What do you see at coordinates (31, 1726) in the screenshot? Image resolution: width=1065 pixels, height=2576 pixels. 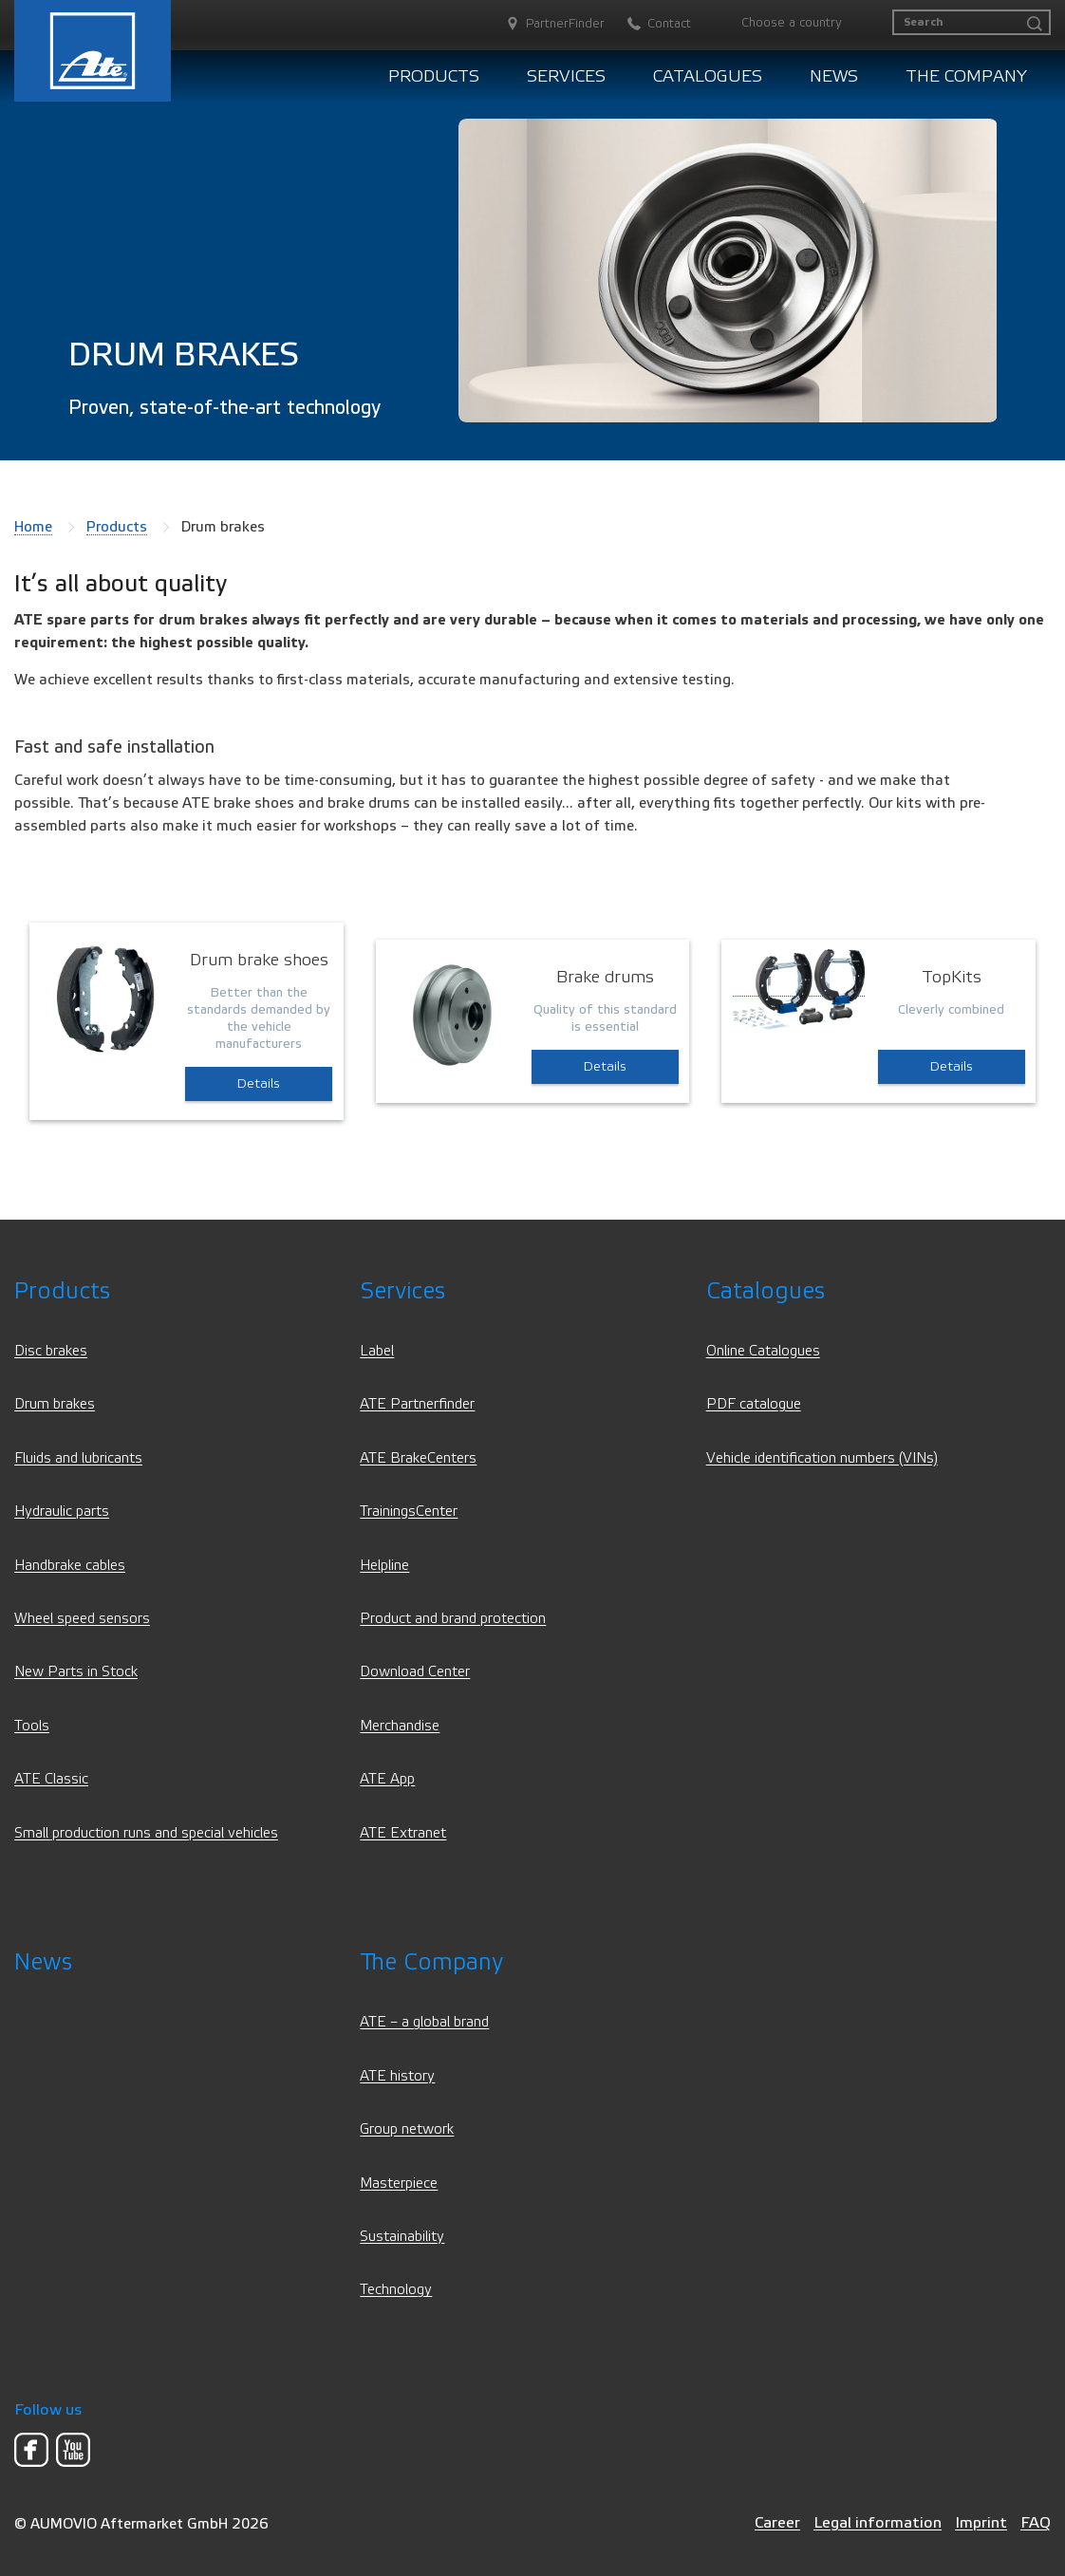 I see `Tools` at bounding box center [31, 1726].